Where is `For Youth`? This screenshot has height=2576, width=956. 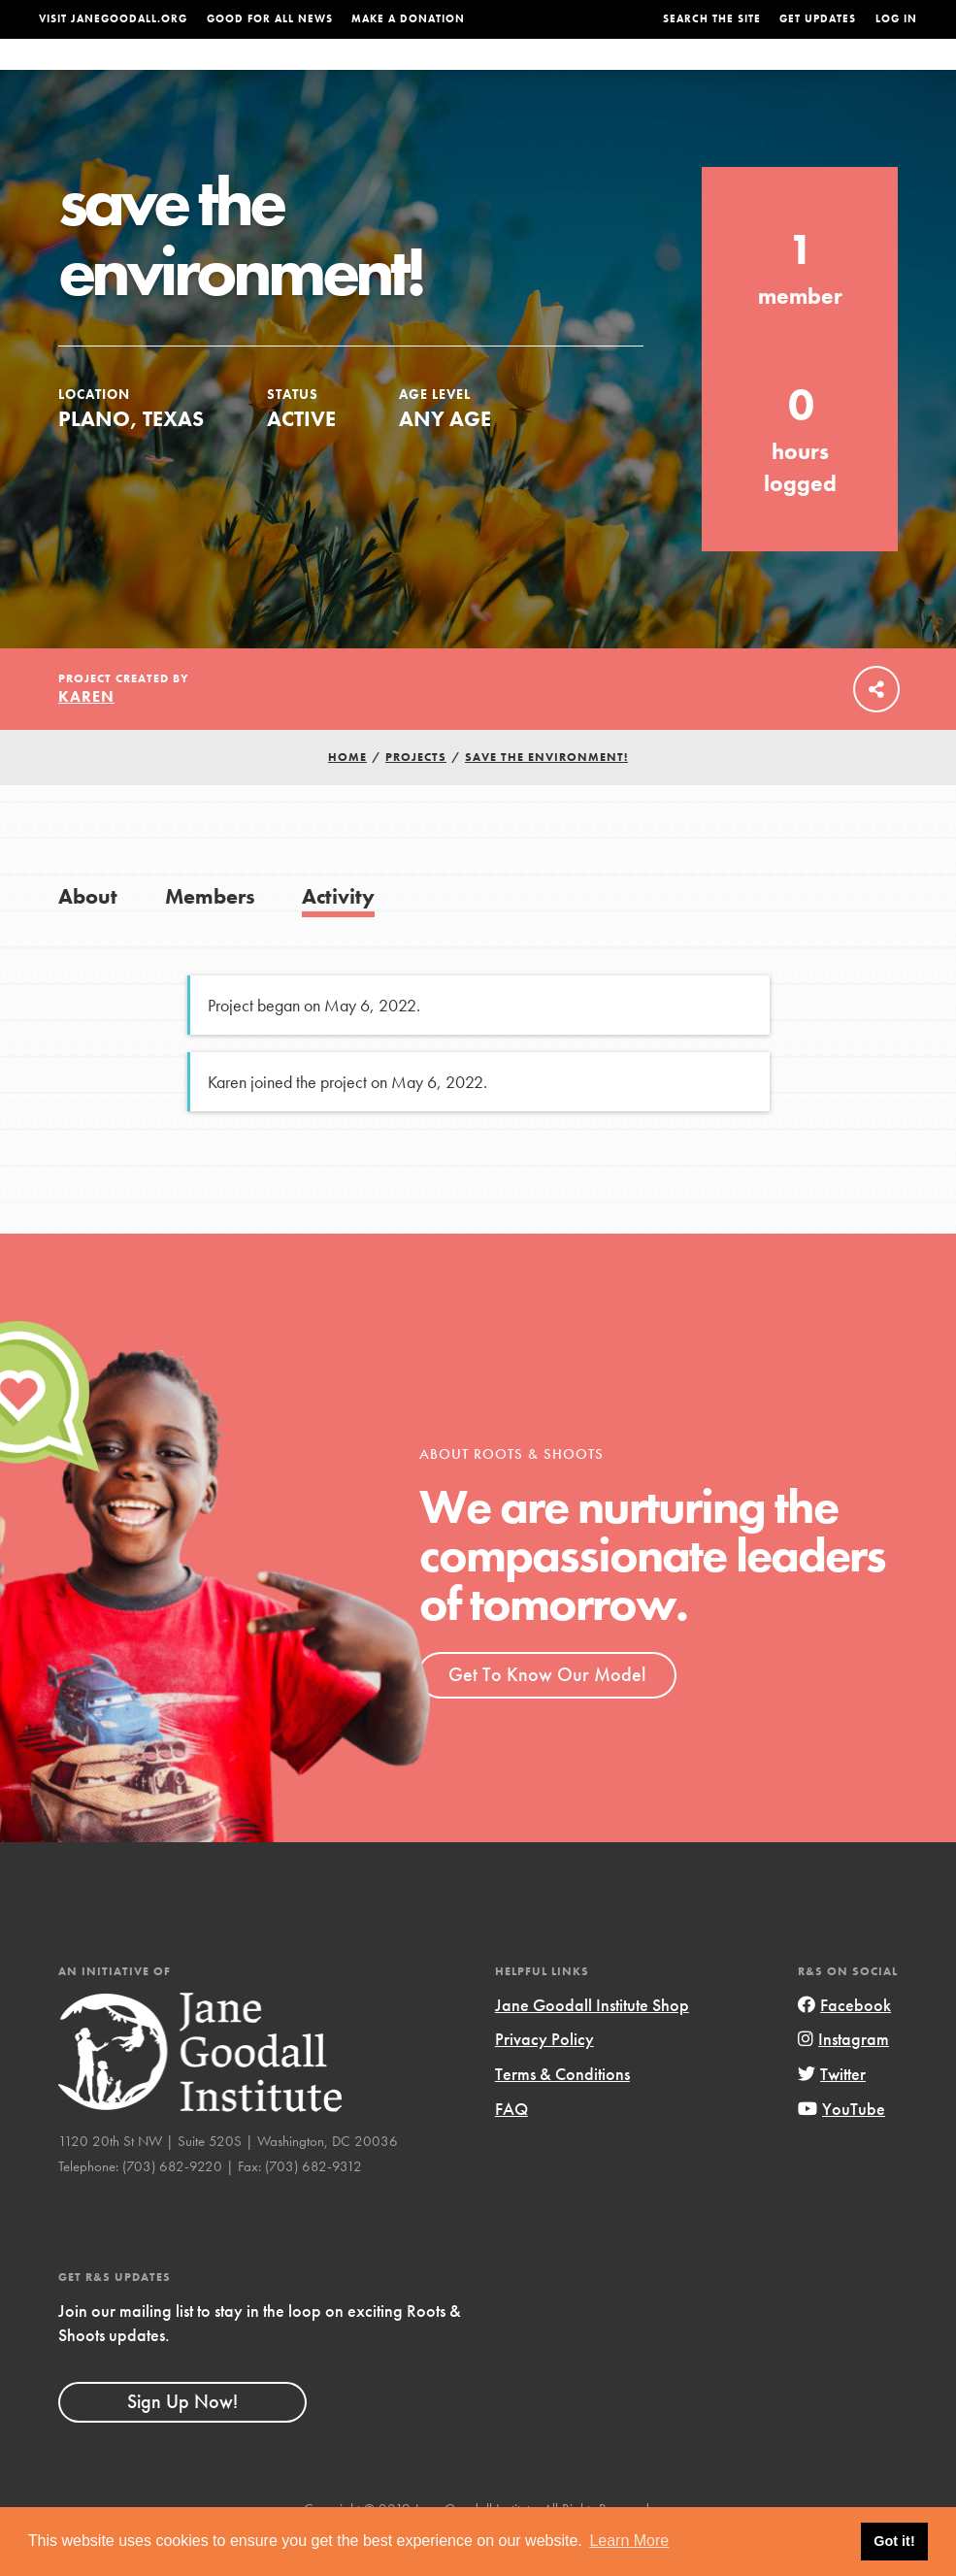
For Youth is located at coordinates (377, 73).